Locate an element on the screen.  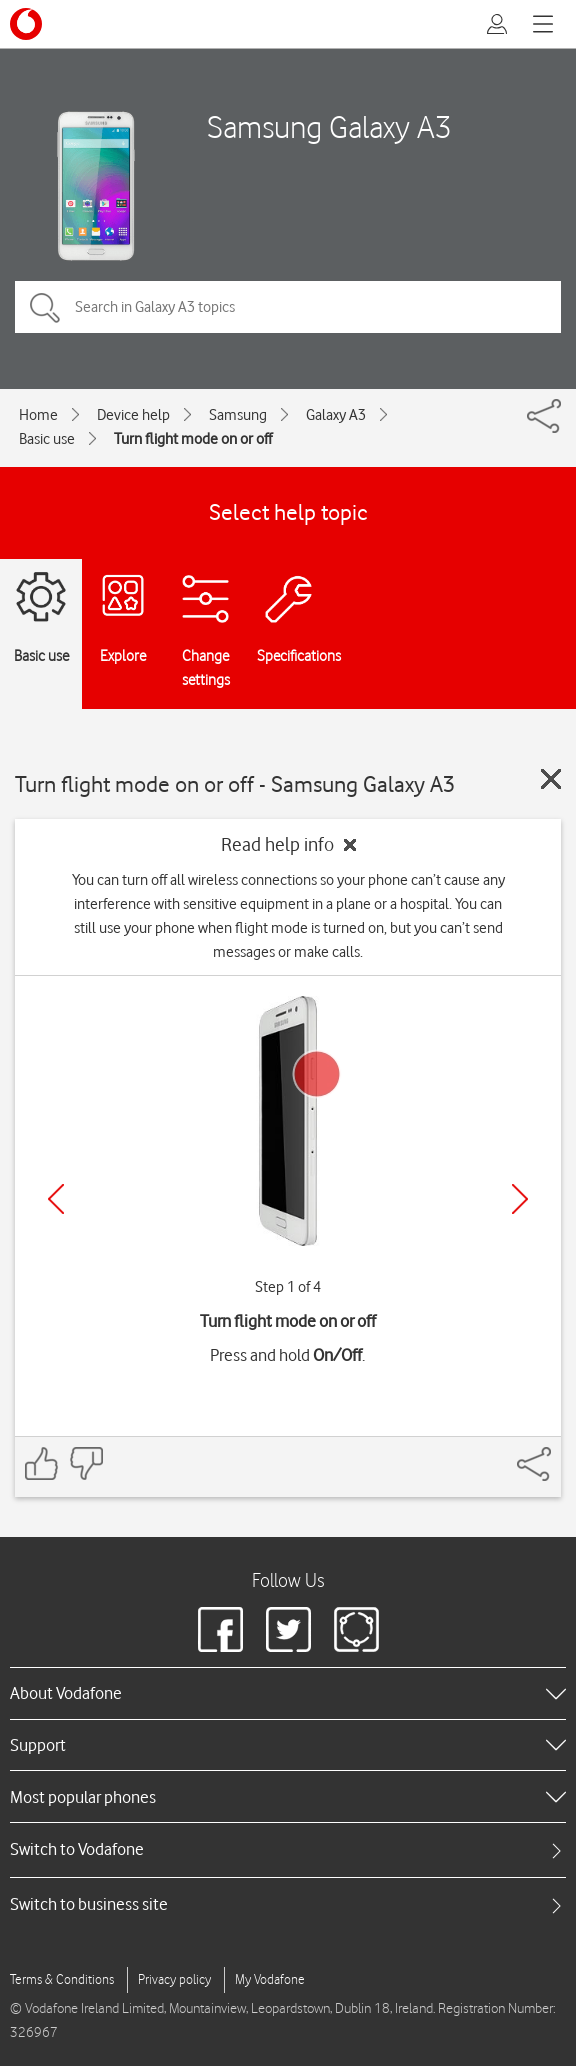
[Feedback: thumbs up] is located at coordinates (42, 1463).